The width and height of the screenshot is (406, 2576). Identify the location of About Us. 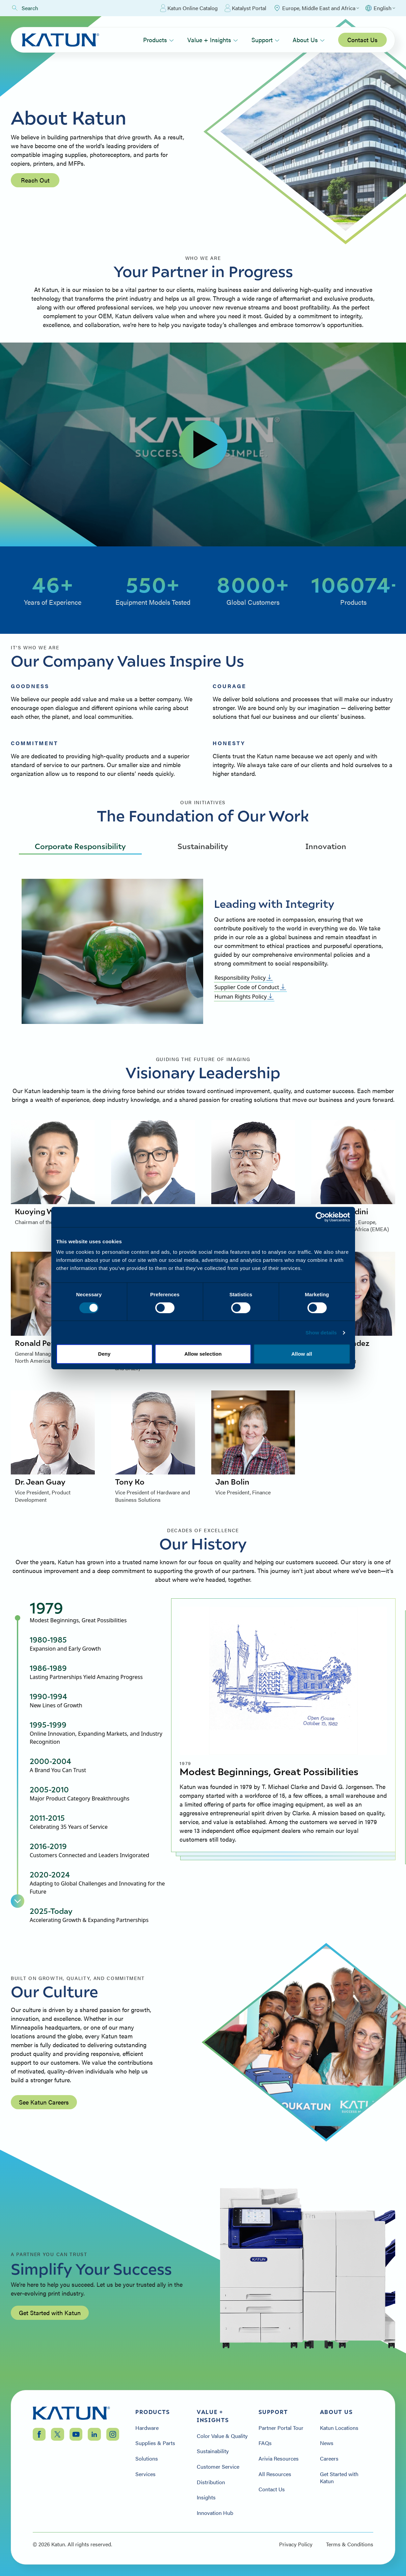
(309, 39).